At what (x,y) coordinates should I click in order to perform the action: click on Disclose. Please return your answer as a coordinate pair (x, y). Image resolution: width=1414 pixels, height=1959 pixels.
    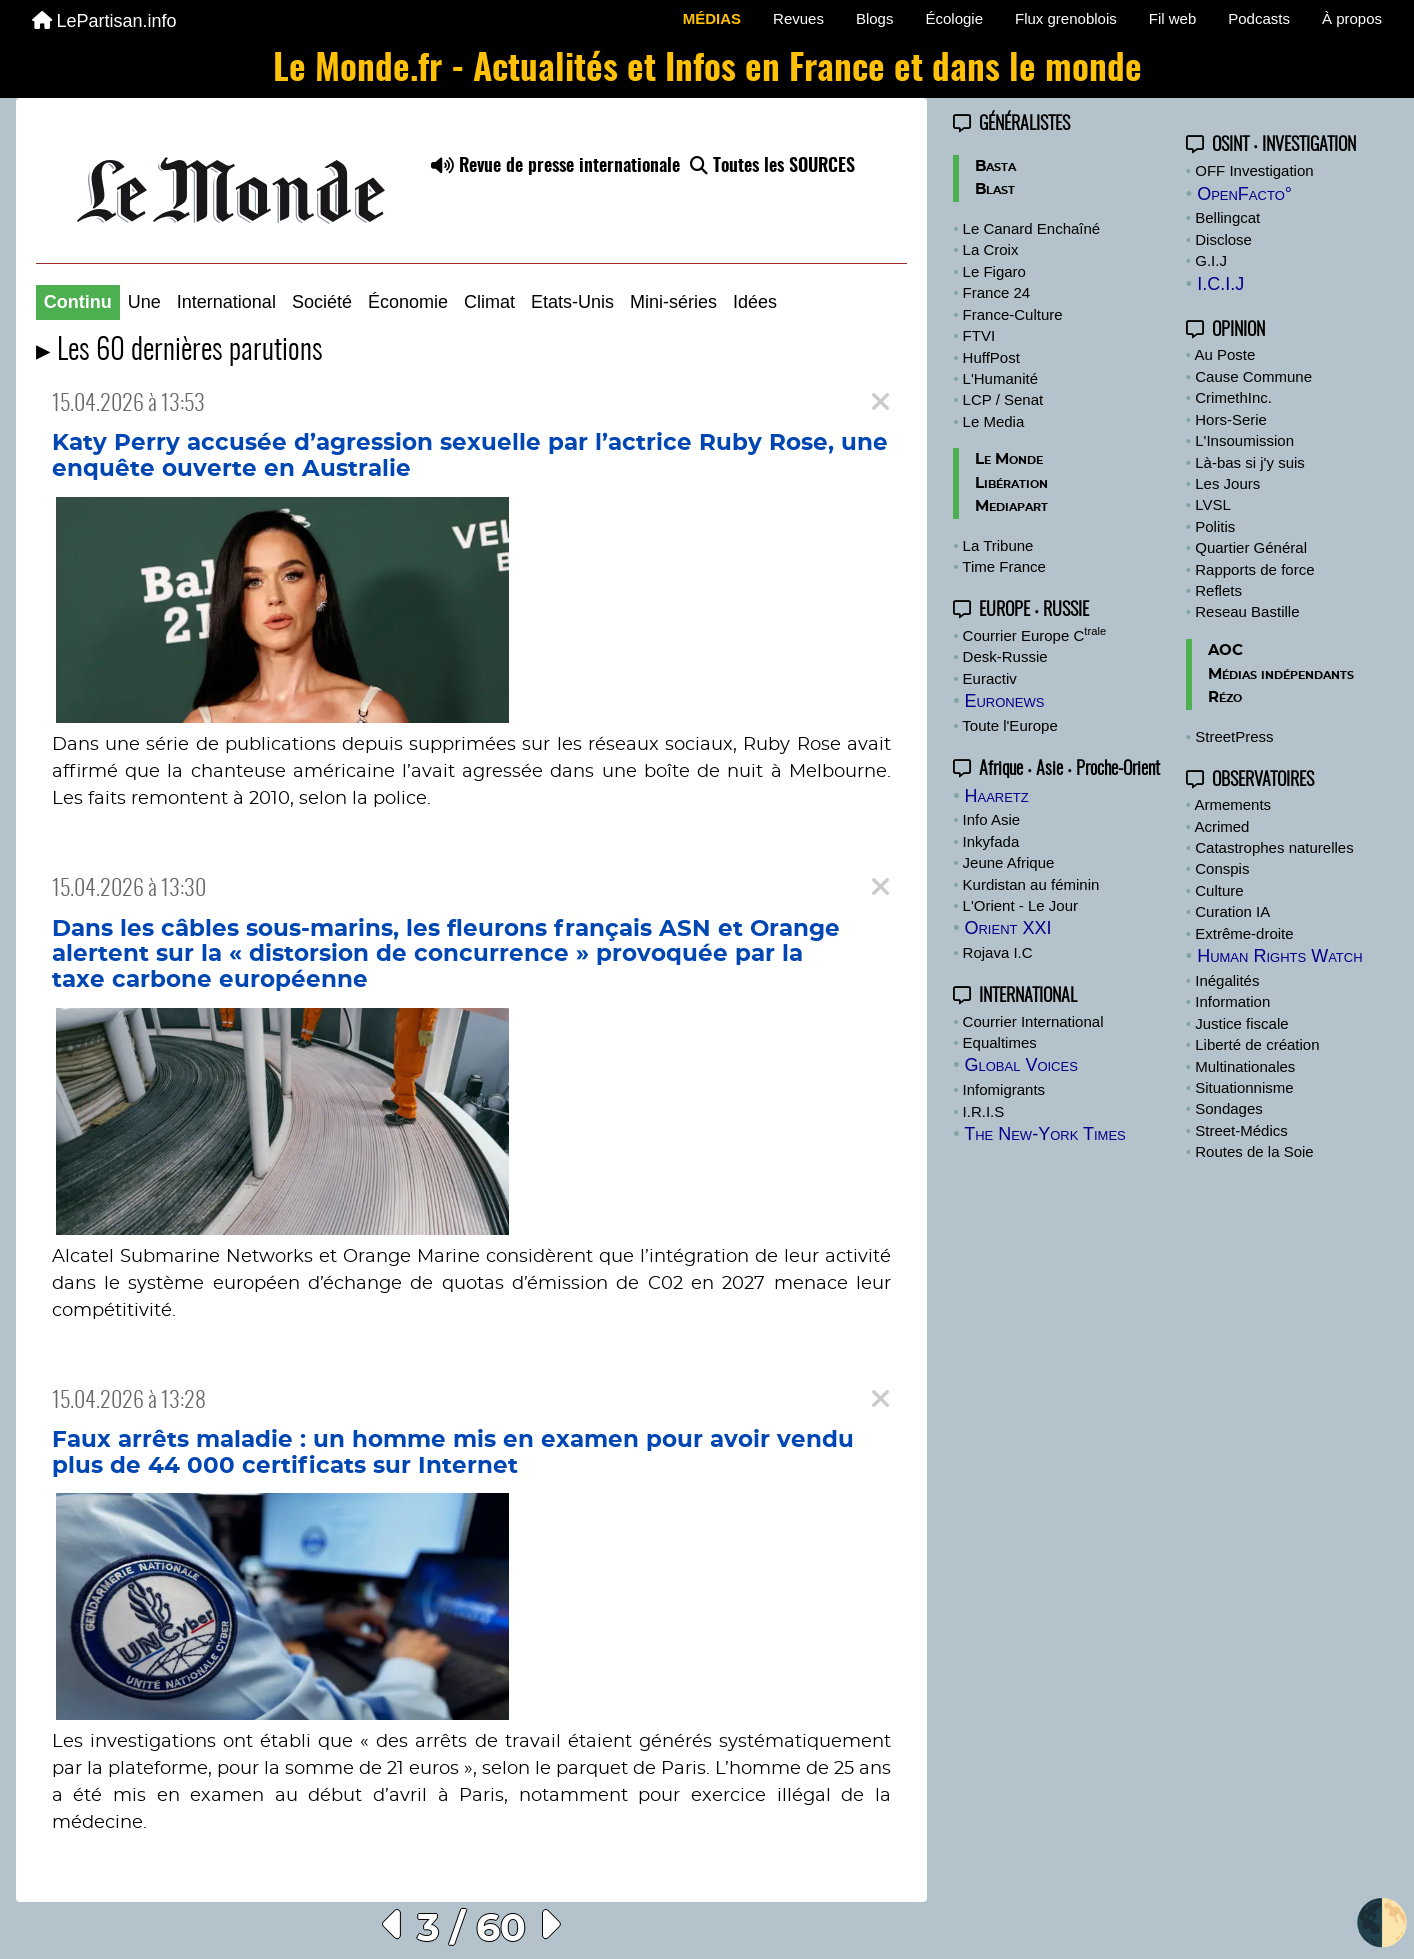
    Looking at the image, I should click on (1223, 239).